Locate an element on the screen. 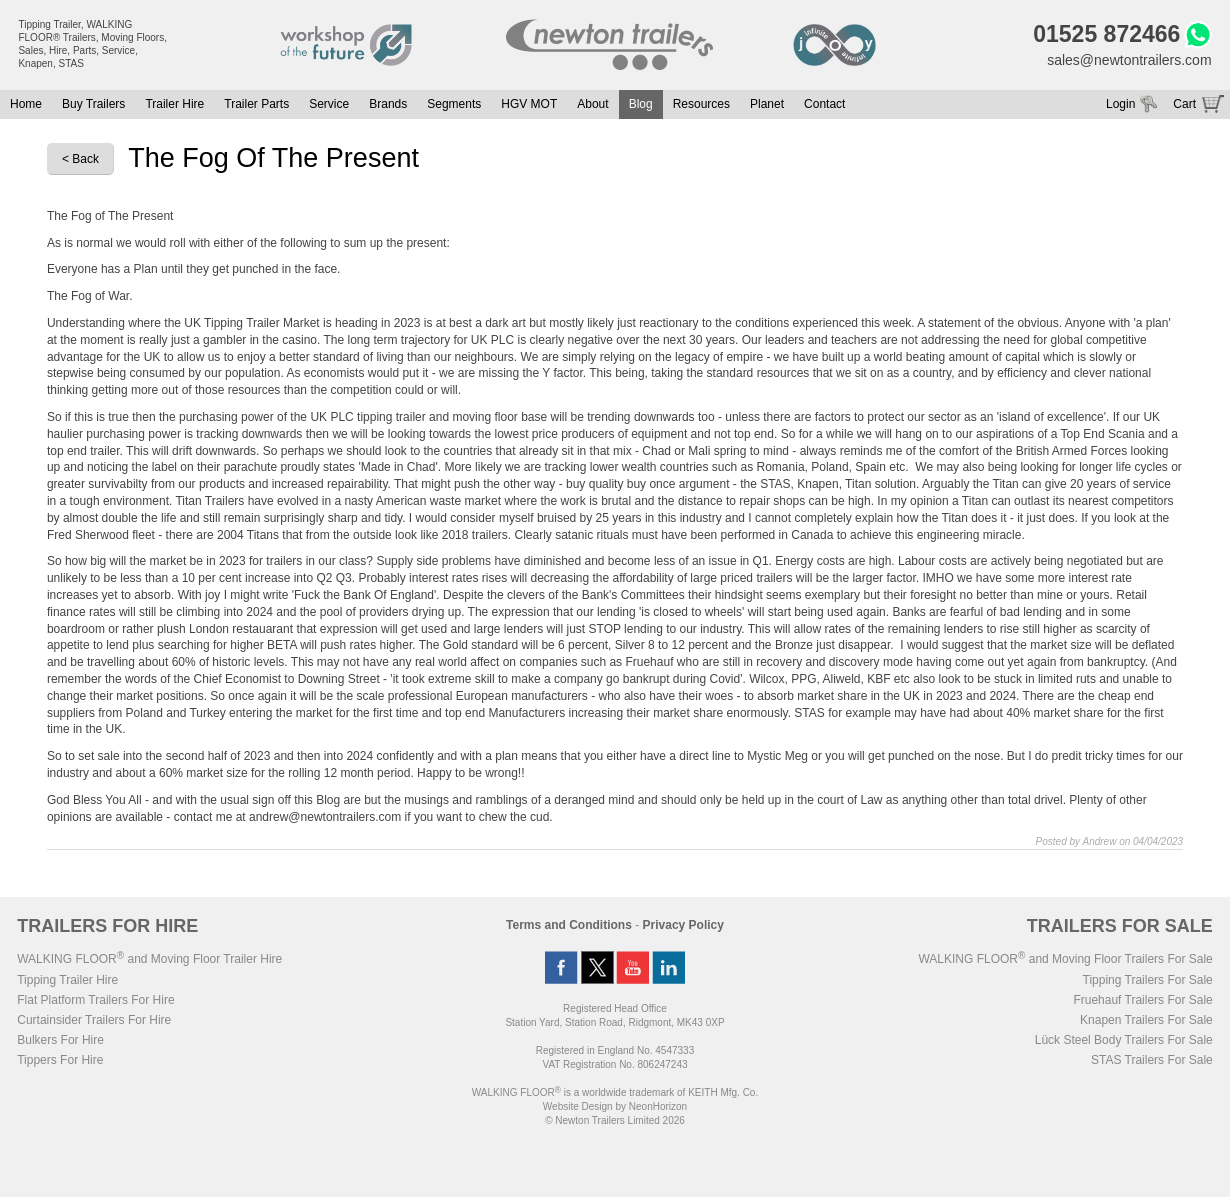  WALKING FLOOR is a worldwide trademark of KEITH Mfg. Co. is located at coordinates (615, 1092).